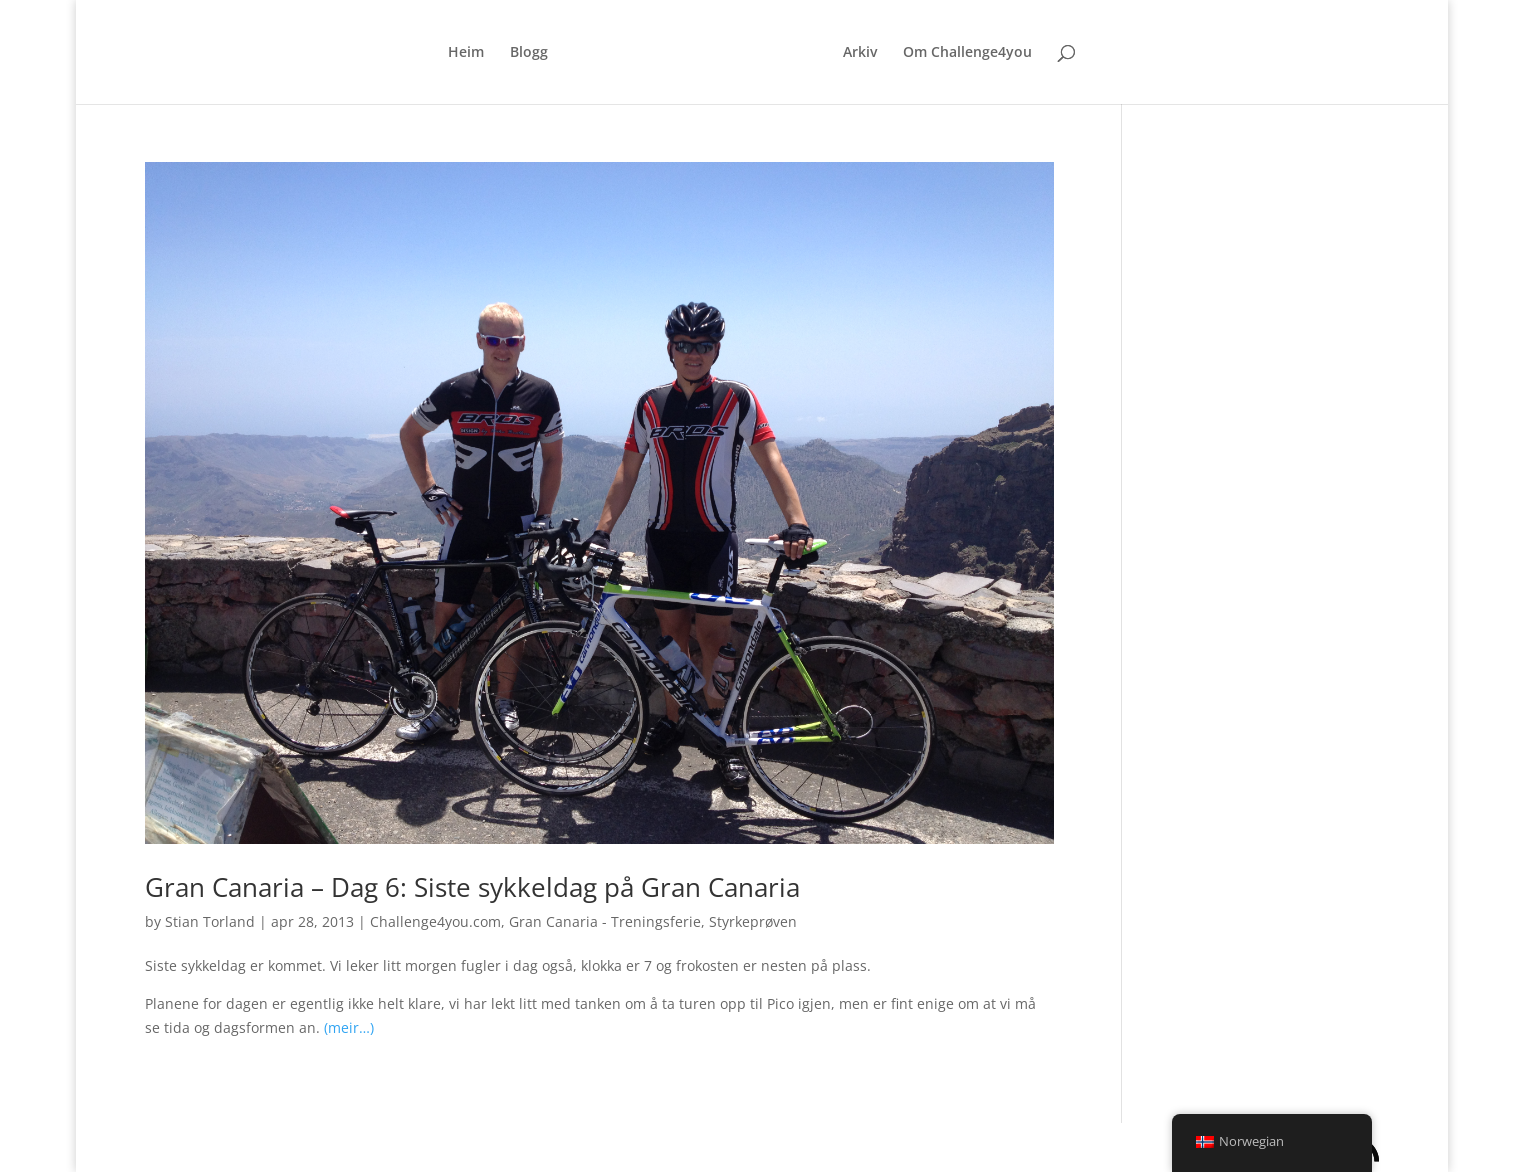  Describe the element at coordinates (967, 53) in the screenshot. I see `Om Challenge4you` at that location.